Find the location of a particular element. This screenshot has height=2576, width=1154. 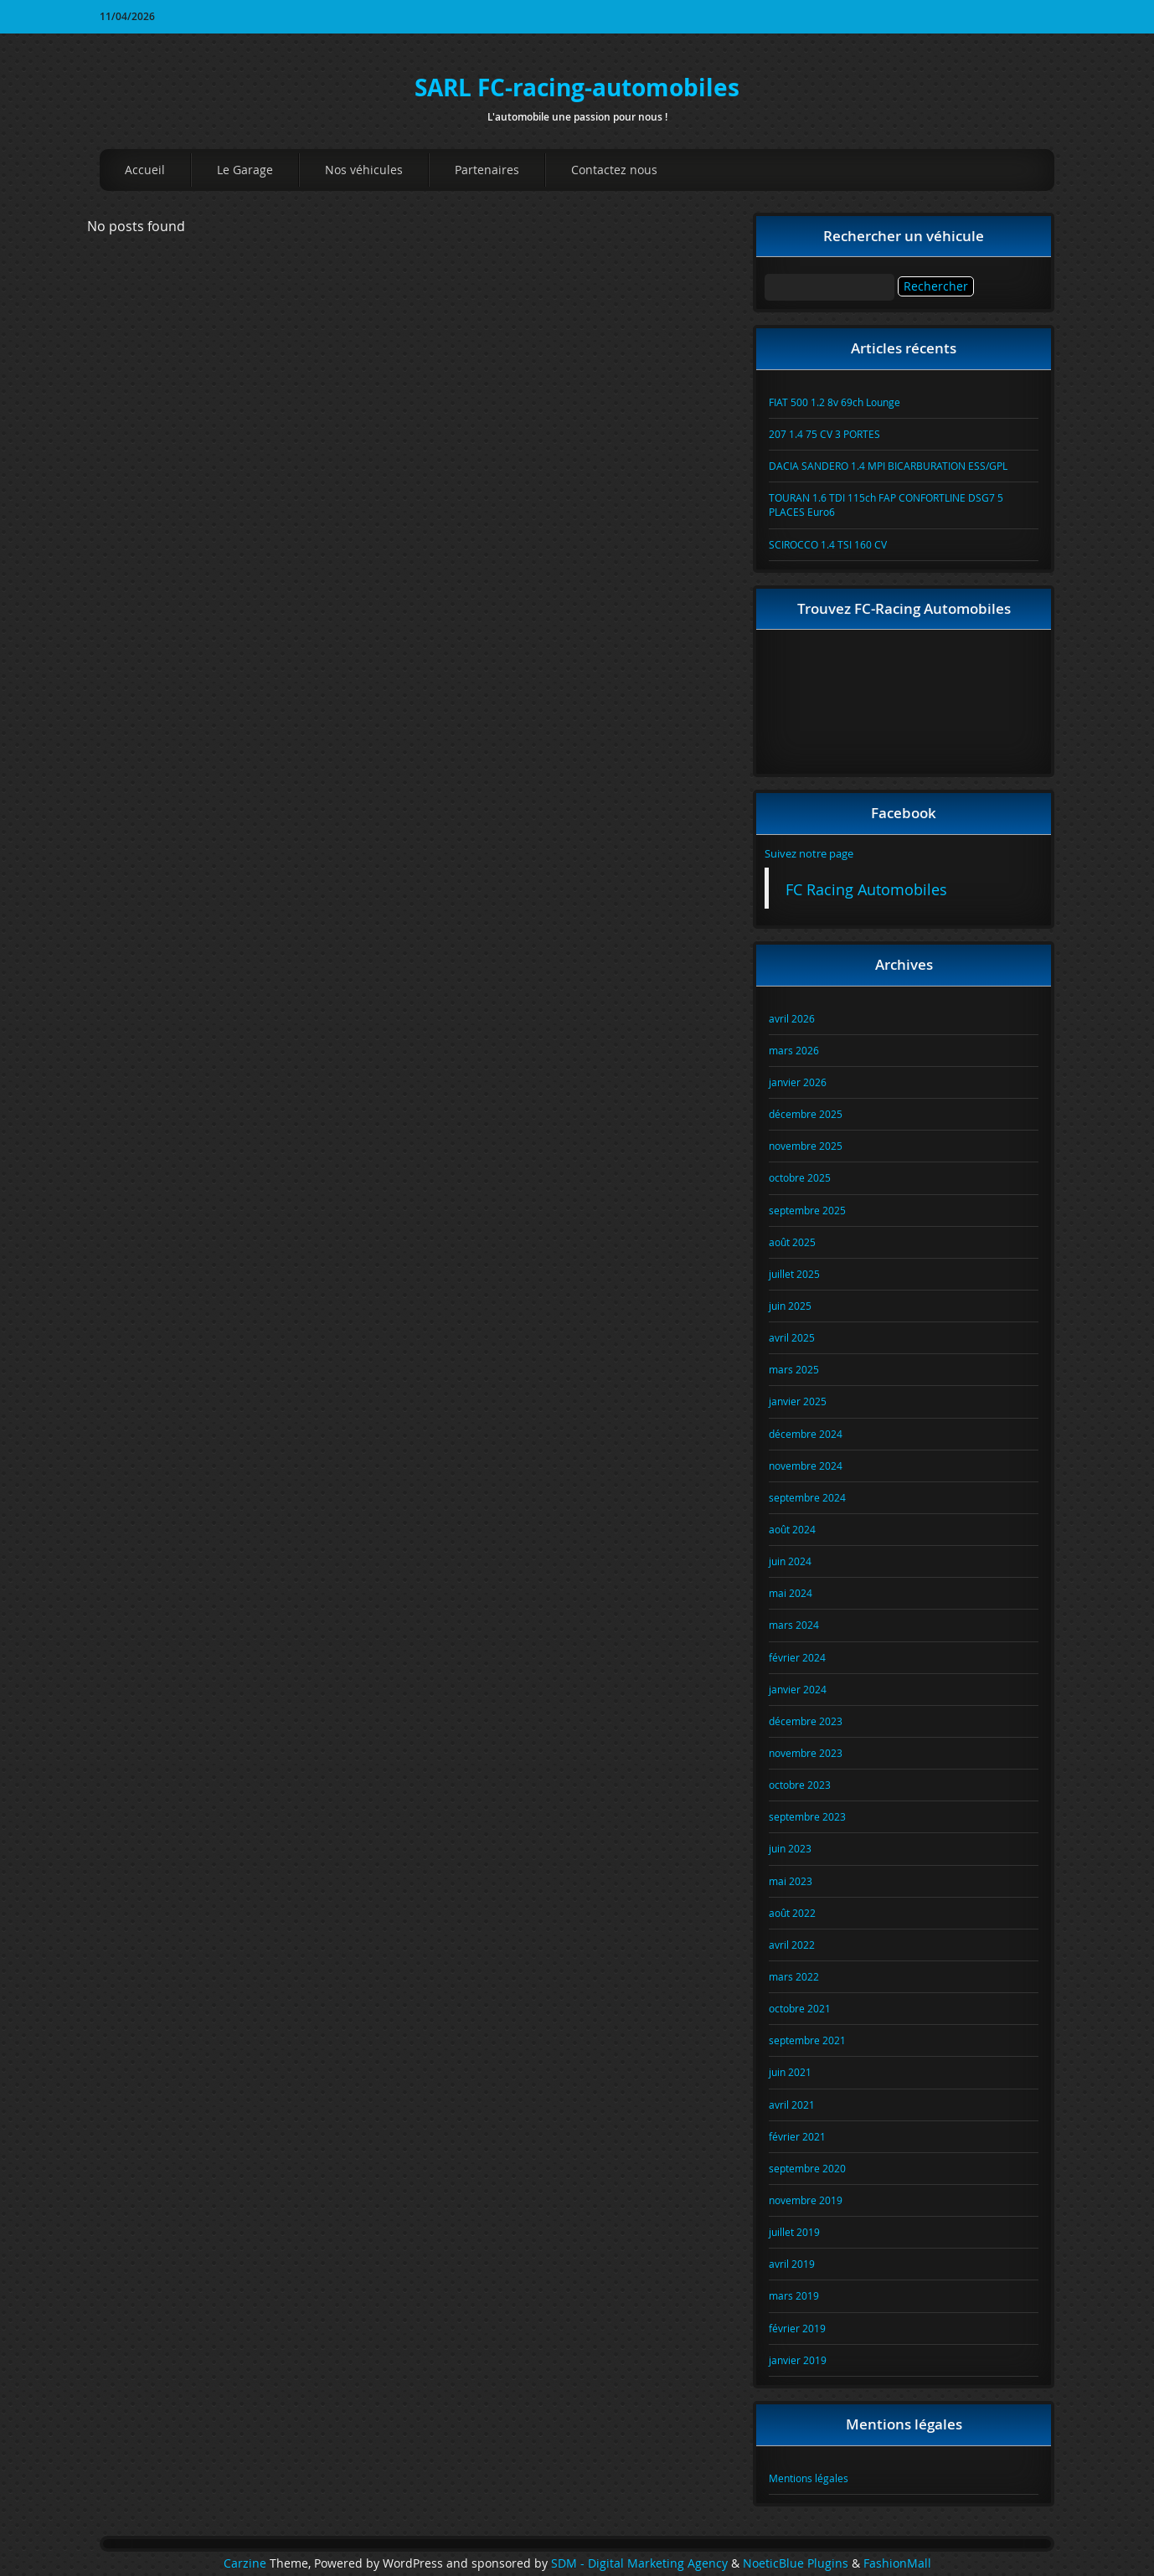

Mentions légales is located at coordinates (808, 2478).